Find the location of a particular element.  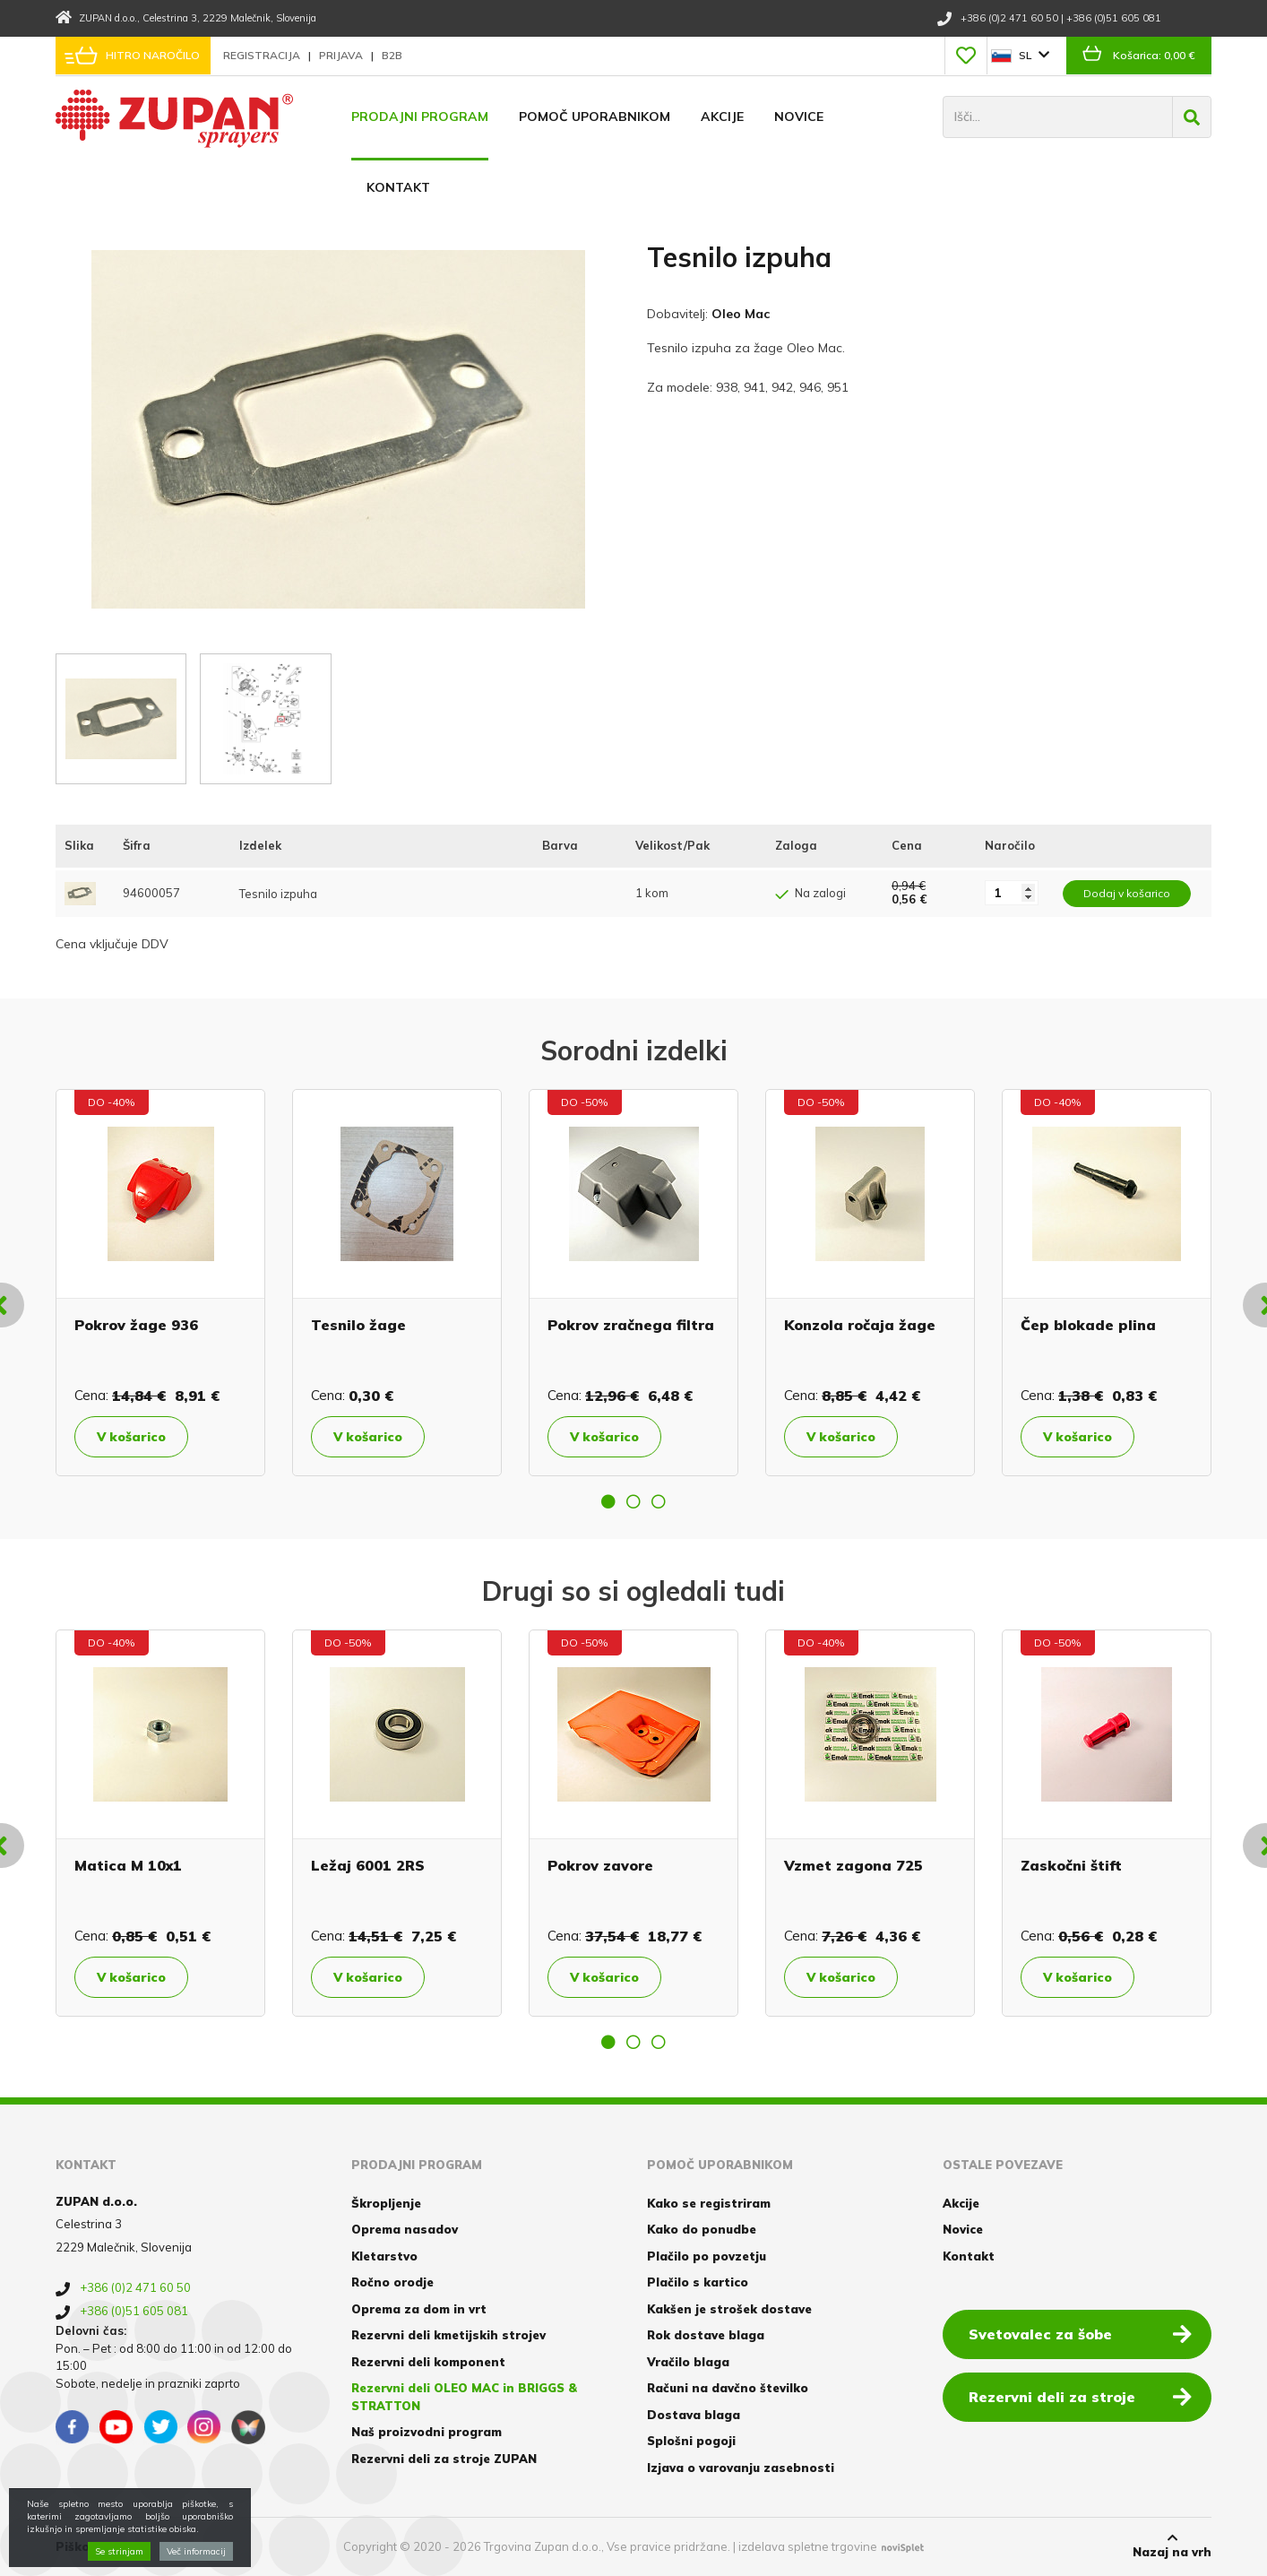

Oprema za dom in vrt is located at coordinates (419, 2309).